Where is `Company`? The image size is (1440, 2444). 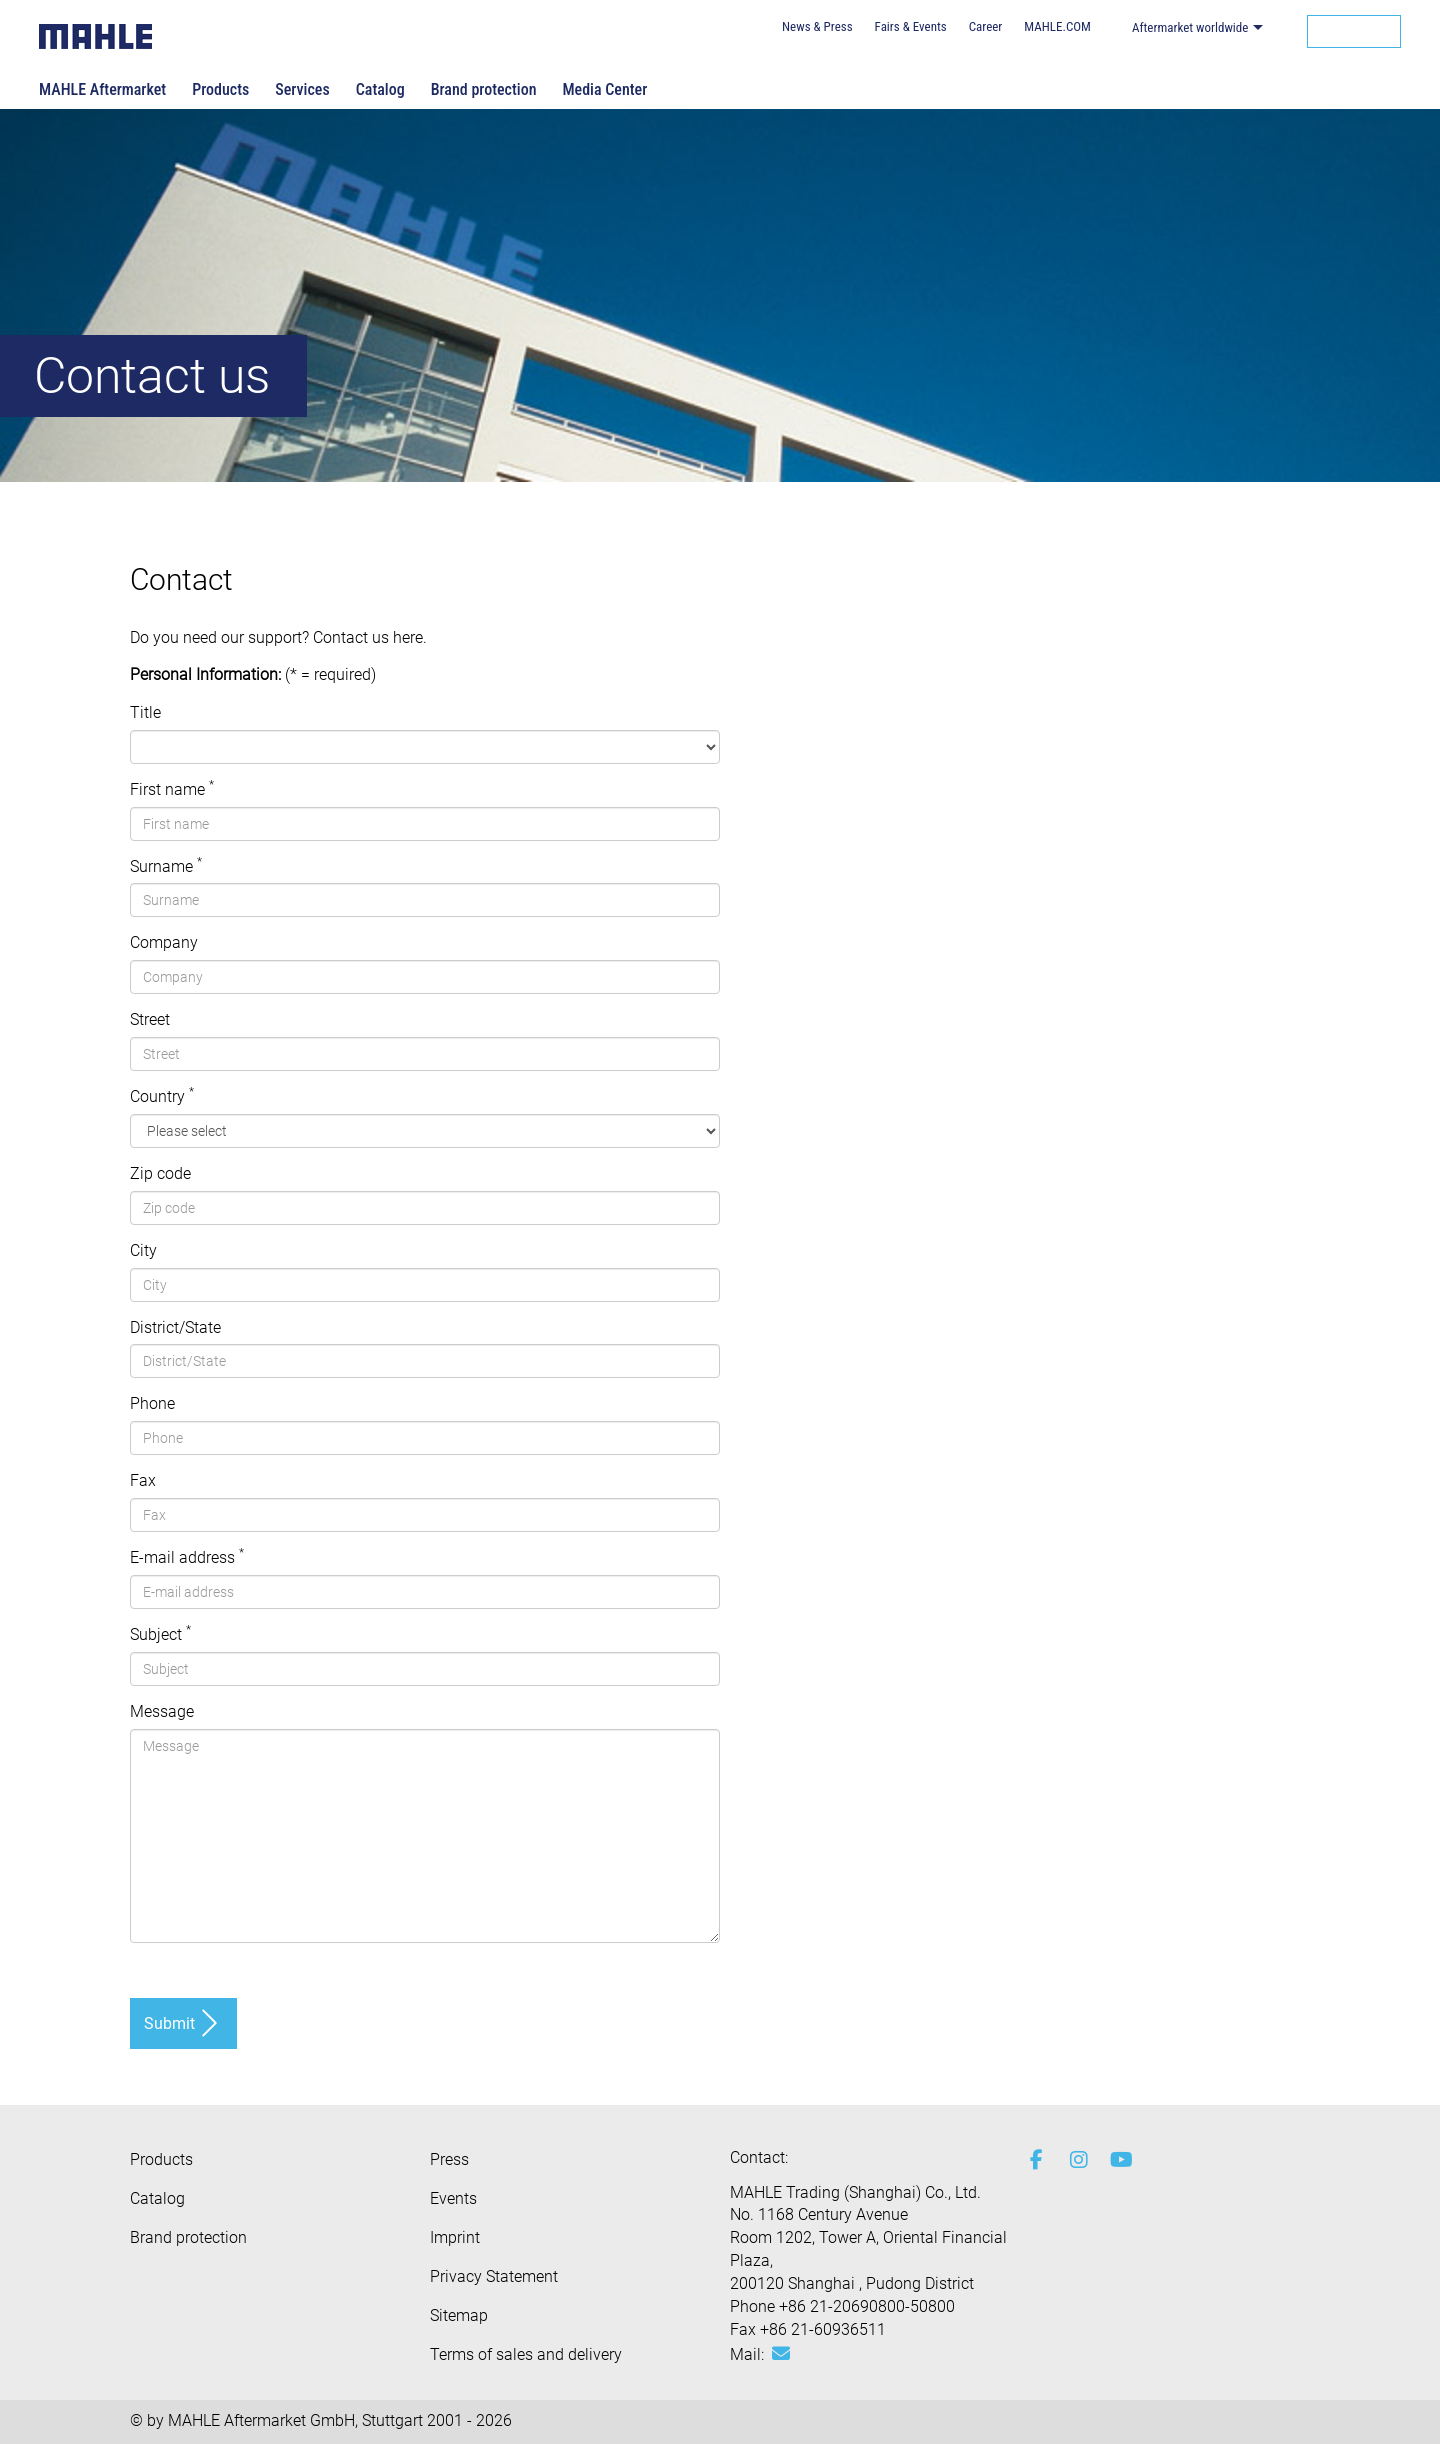 Company is located at coordinates (164, 942).